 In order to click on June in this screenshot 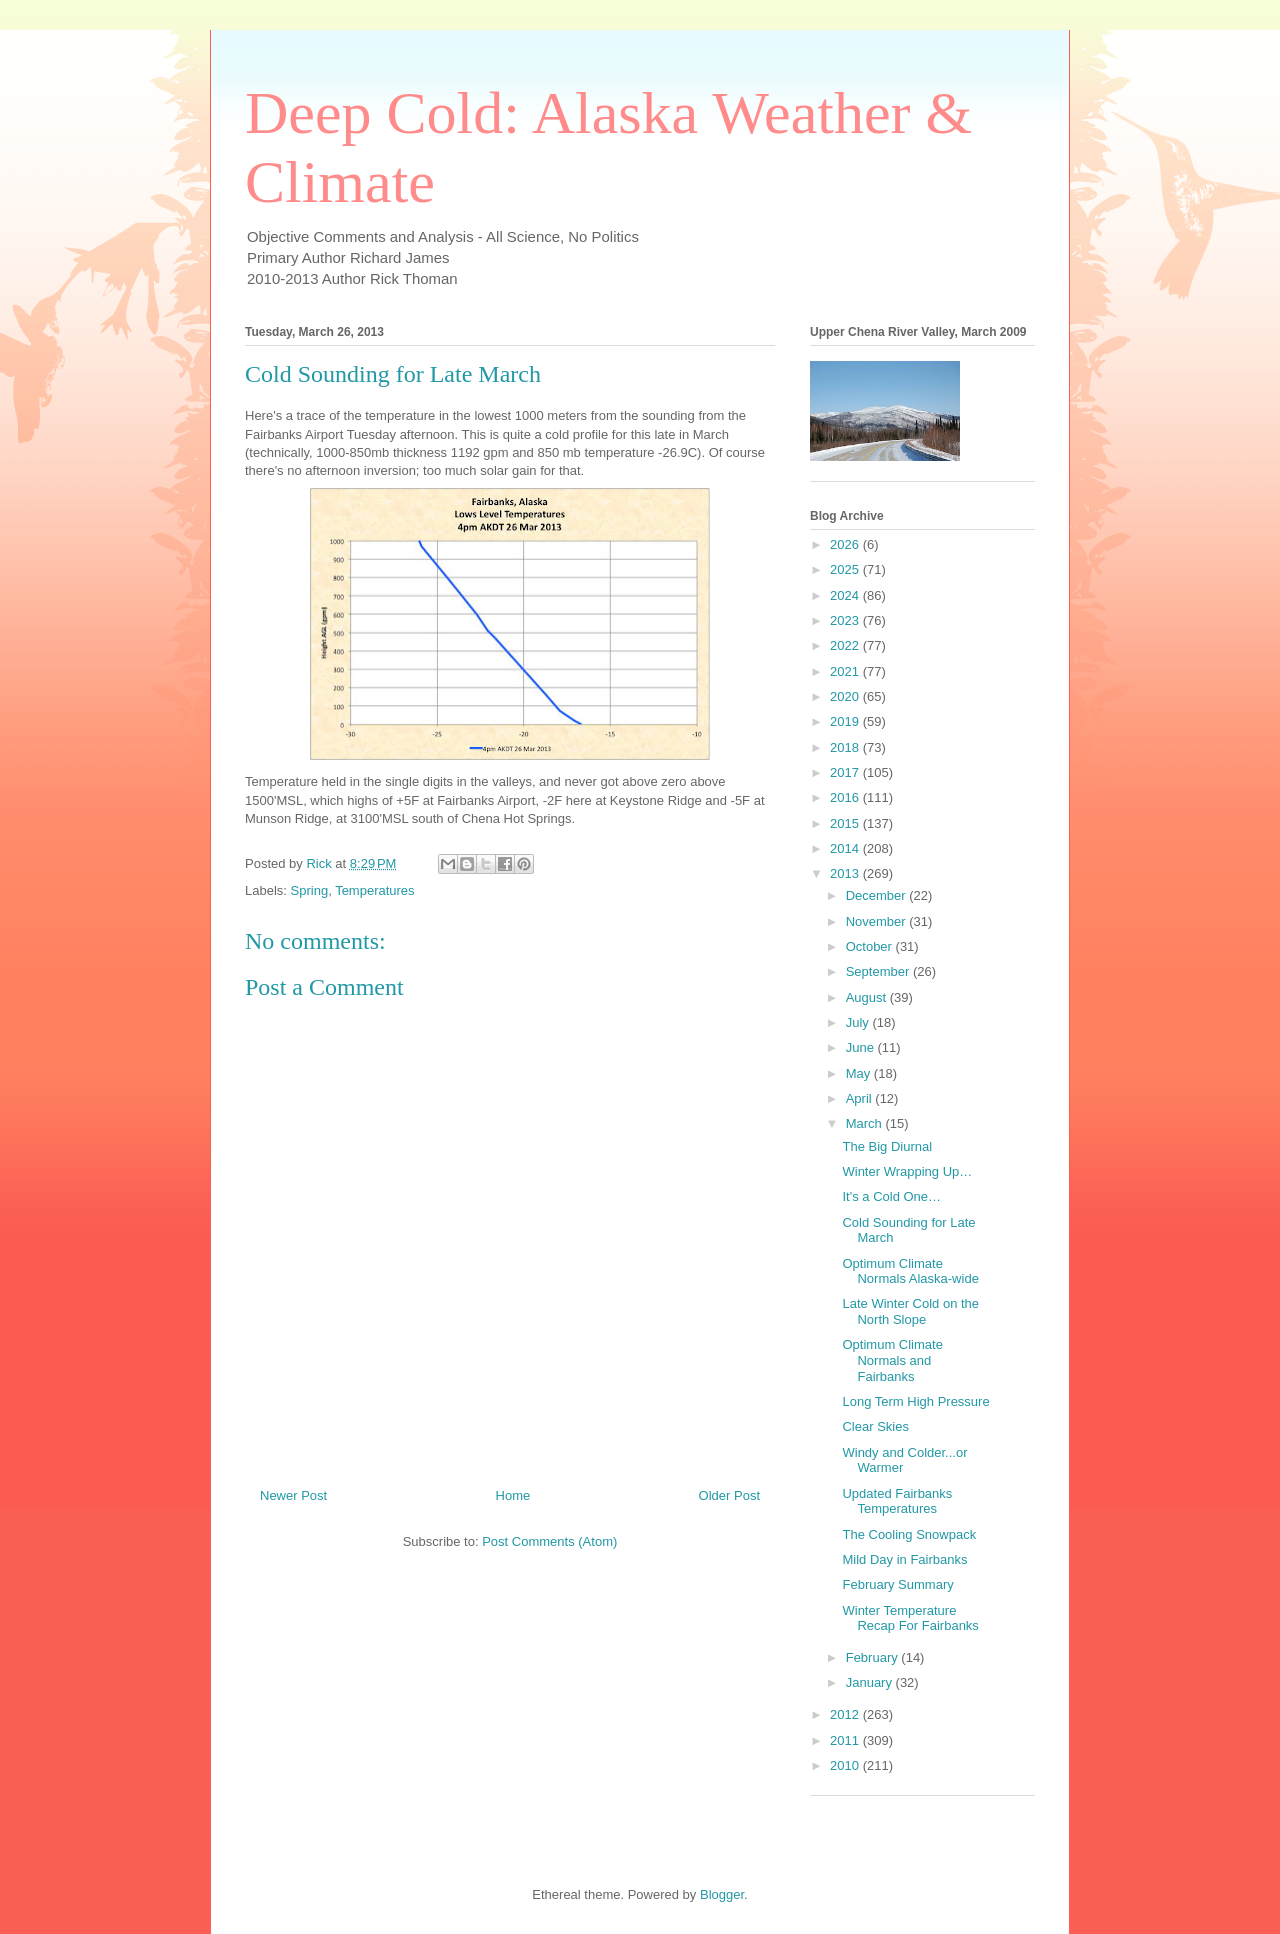, I will do `click(862, 1047)`.